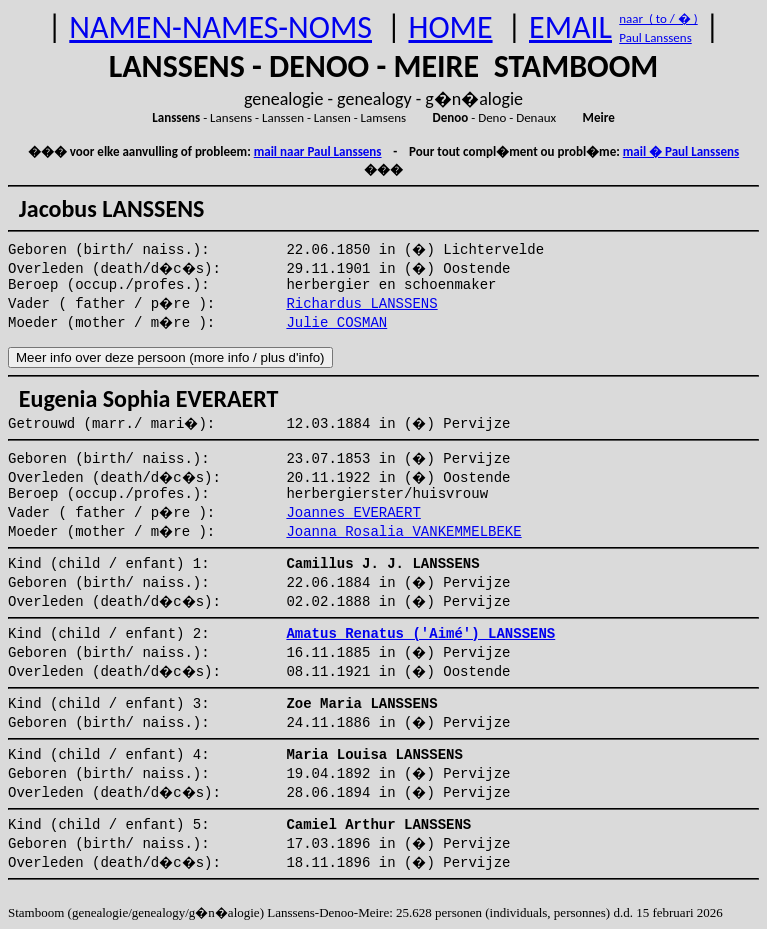 This screenshot has width=767, height=929. Describe the element at coordinates (655, 37) in the screenshot. I see `Paul Lanssens` at that location.